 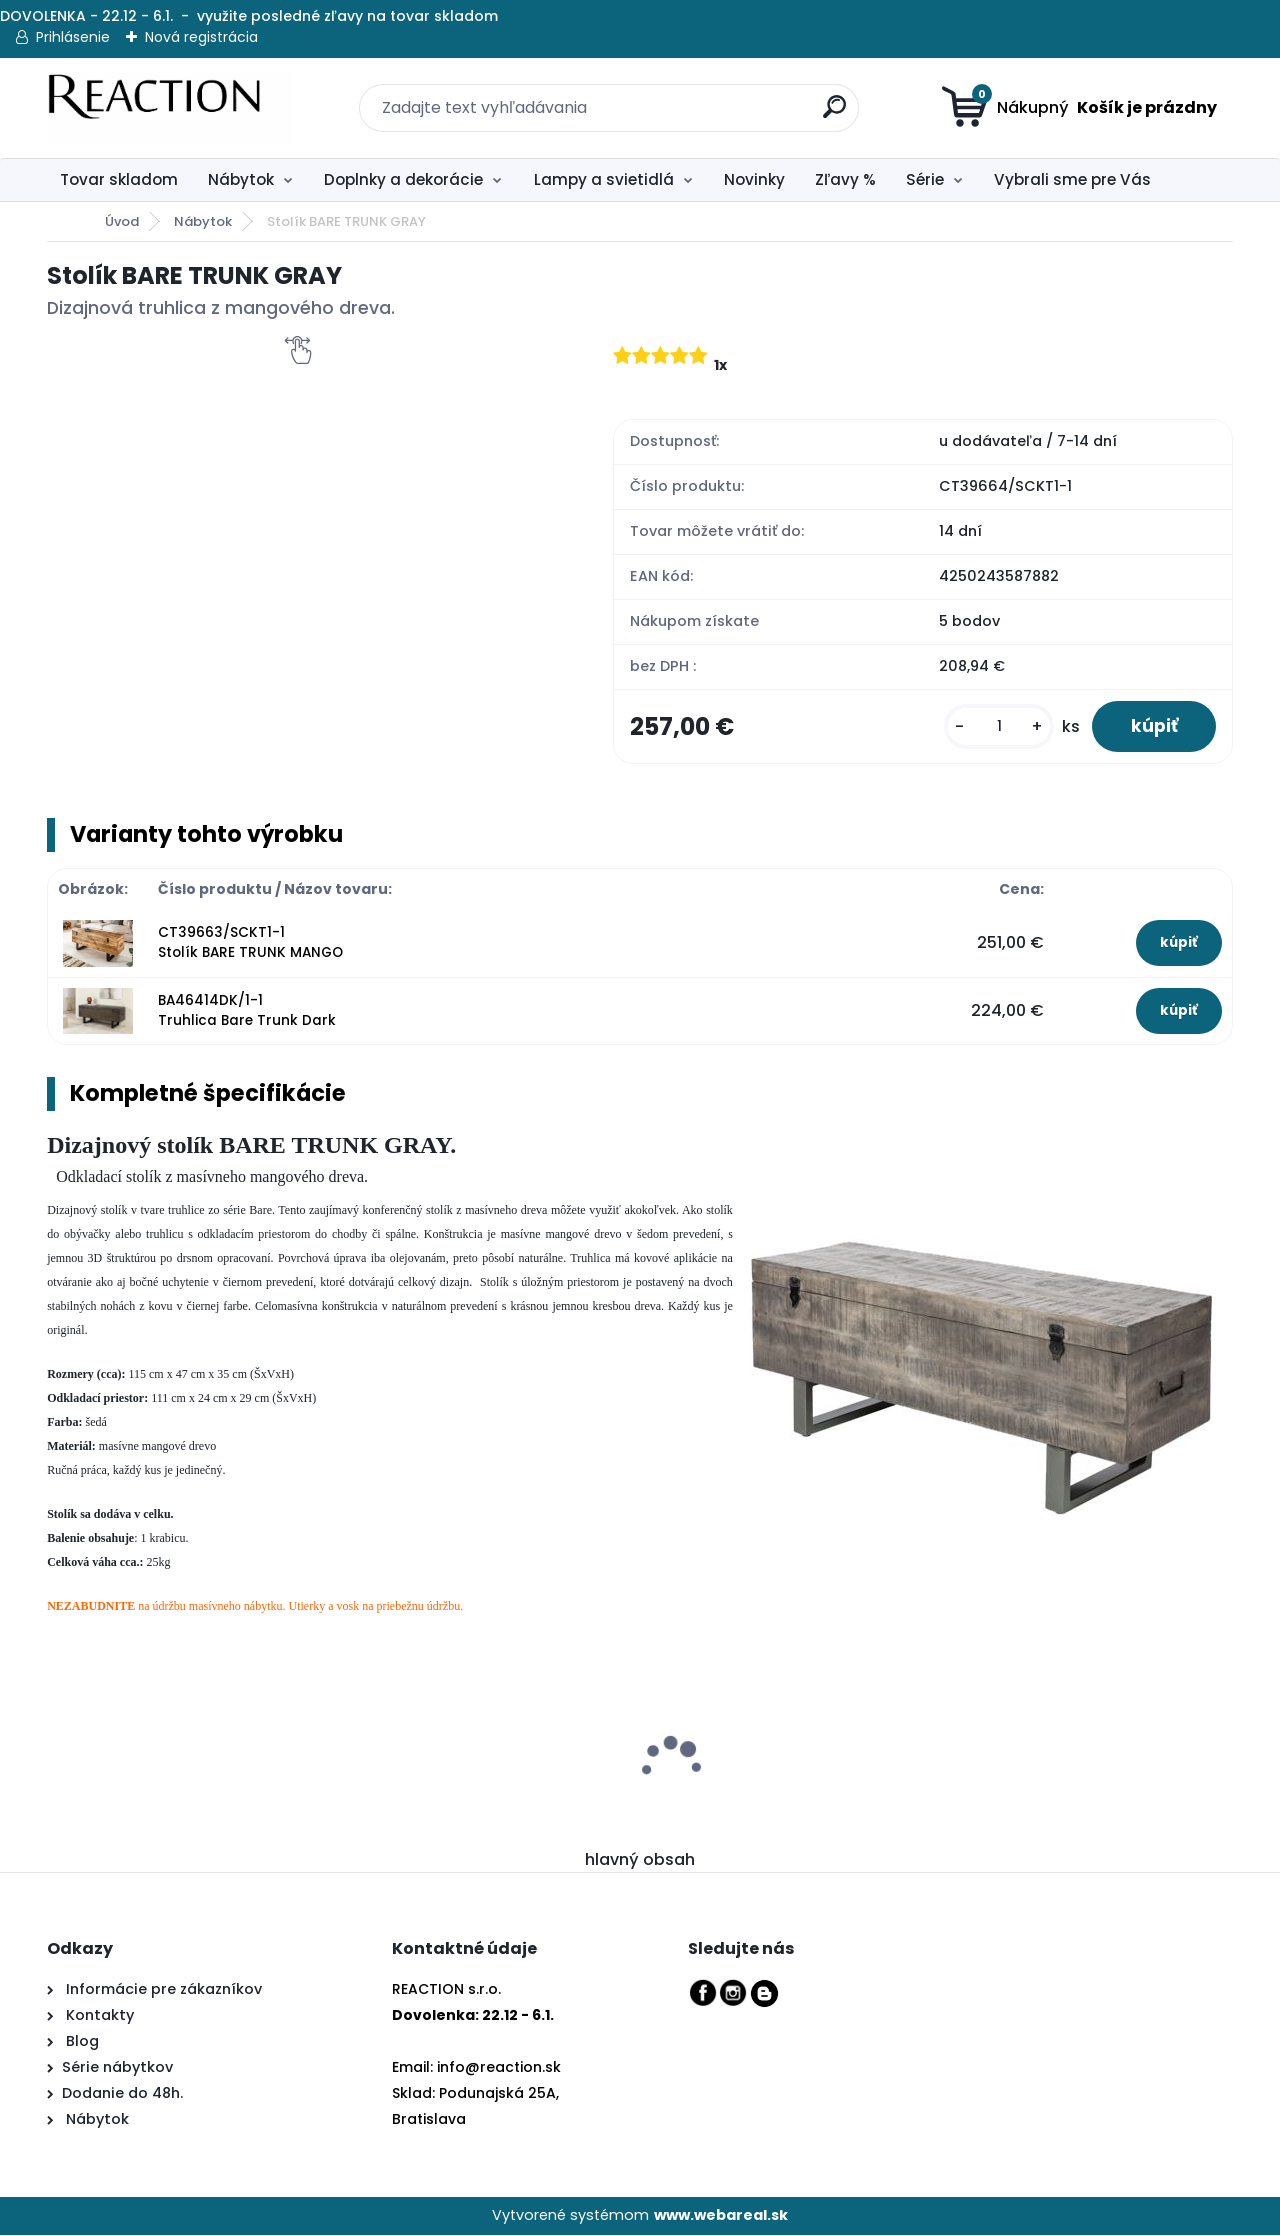 What do you see at coordinates (80, 2043) in the screenshot?
I see `Blog` at bounding box center [80, 2043].